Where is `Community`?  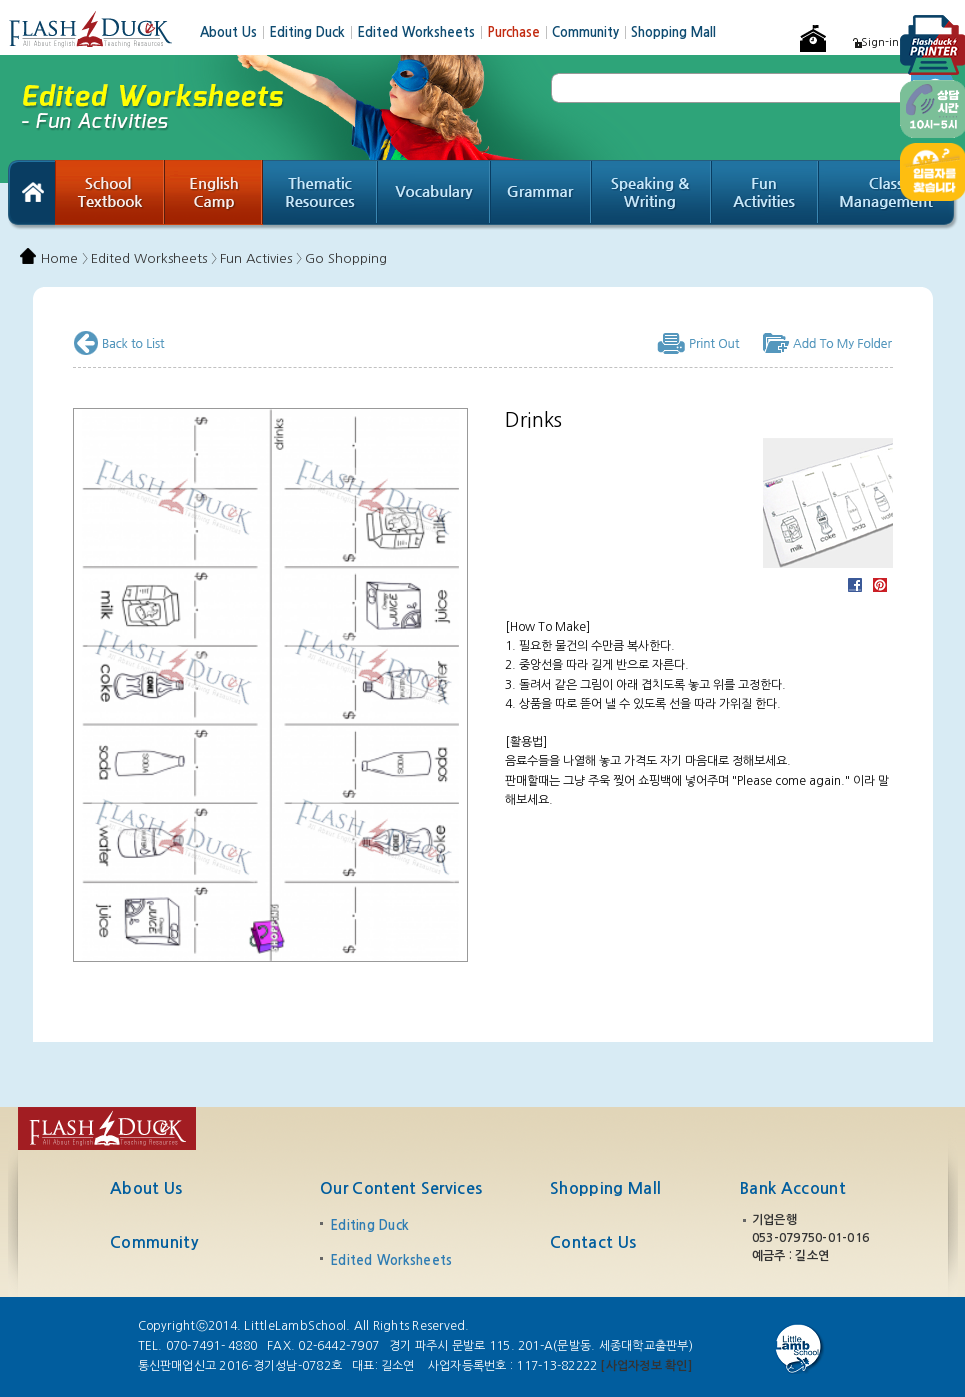
Community is located at coordinates (591, 32).